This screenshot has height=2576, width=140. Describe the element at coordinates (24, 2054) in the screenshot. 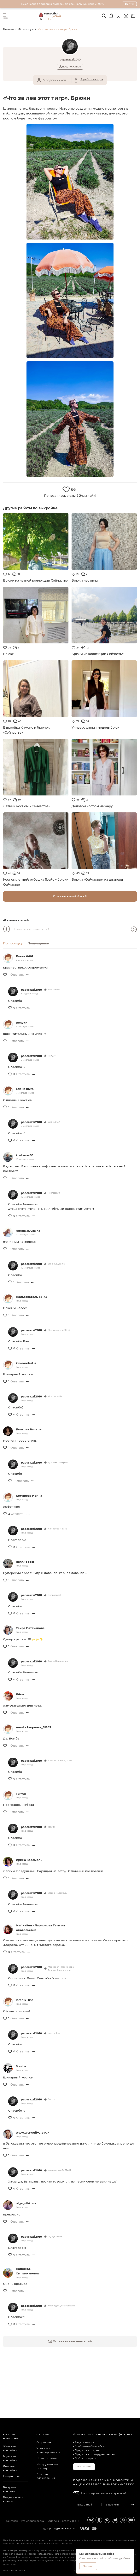

I see `larchik_lisa` at that location.